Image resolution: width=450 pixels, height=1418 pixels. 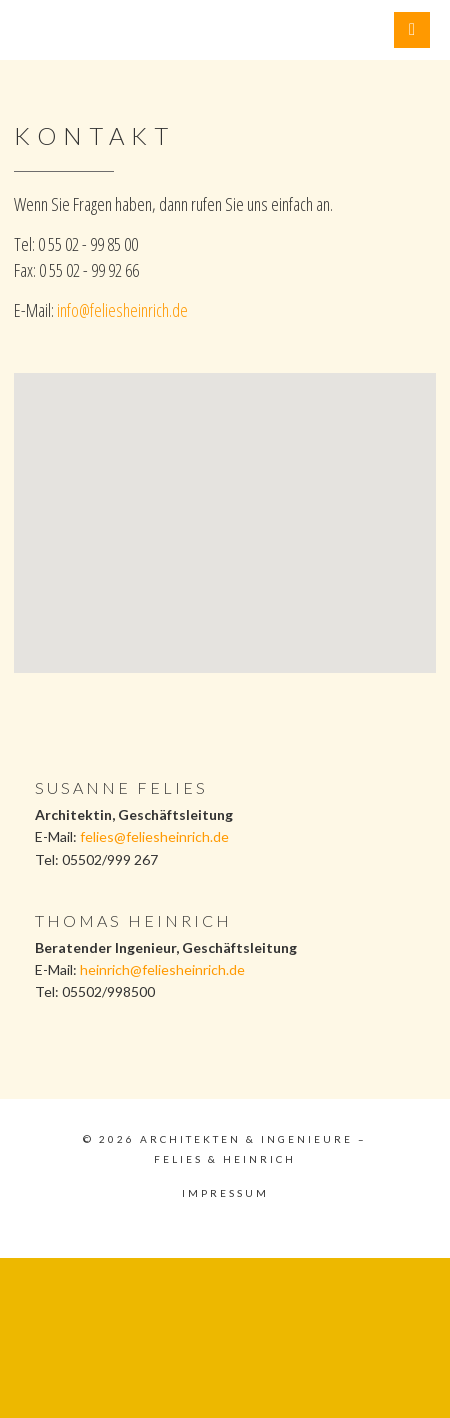 What do you see at coordinates (225, 1193) in the screenshot?
I see `Impressum` at bounding box center [225, 1193].